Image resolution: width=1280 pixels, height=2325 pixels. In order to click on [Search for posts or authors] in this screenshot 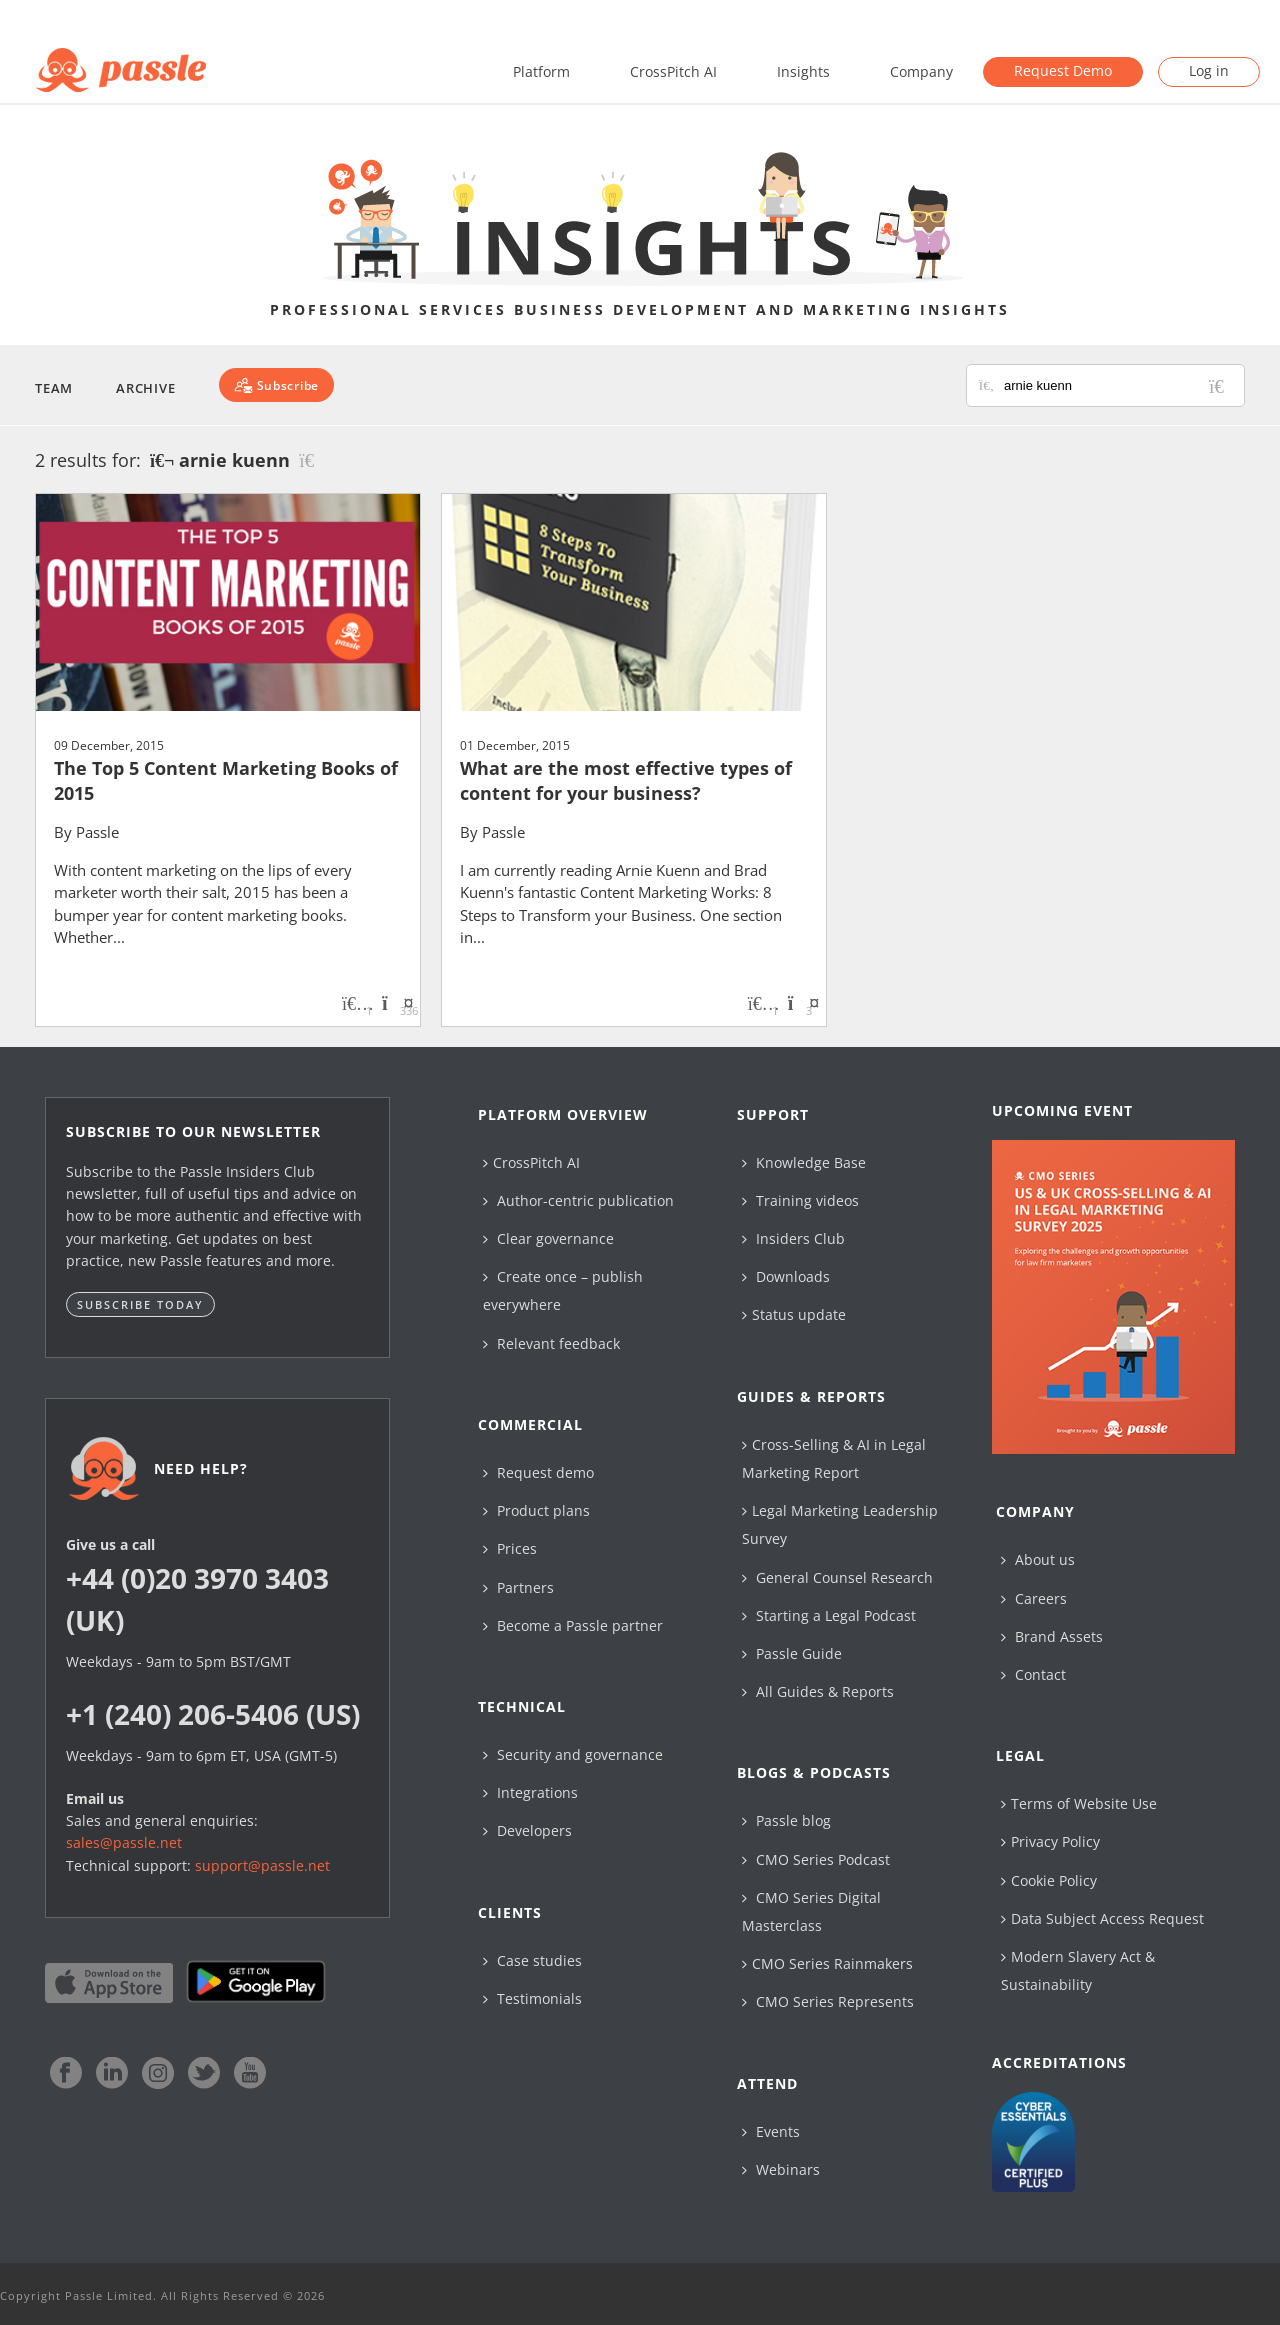, I will do `click(1117, 385)`.